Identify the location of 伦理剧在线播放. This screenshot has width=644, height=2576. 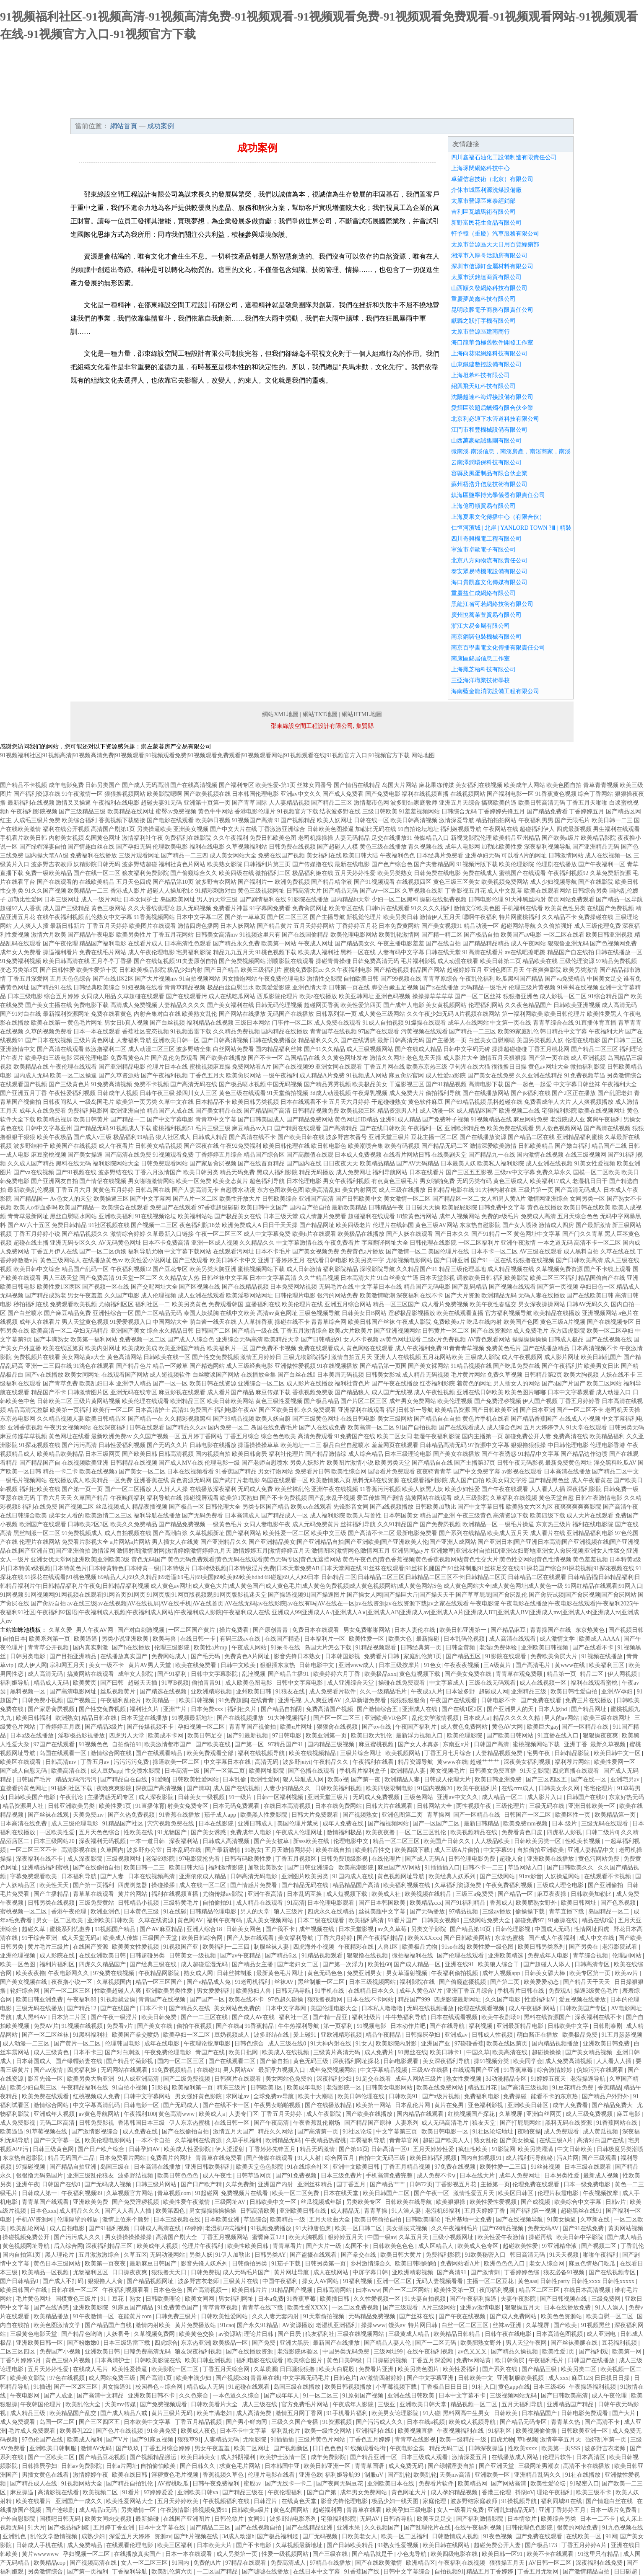
(556, 864).